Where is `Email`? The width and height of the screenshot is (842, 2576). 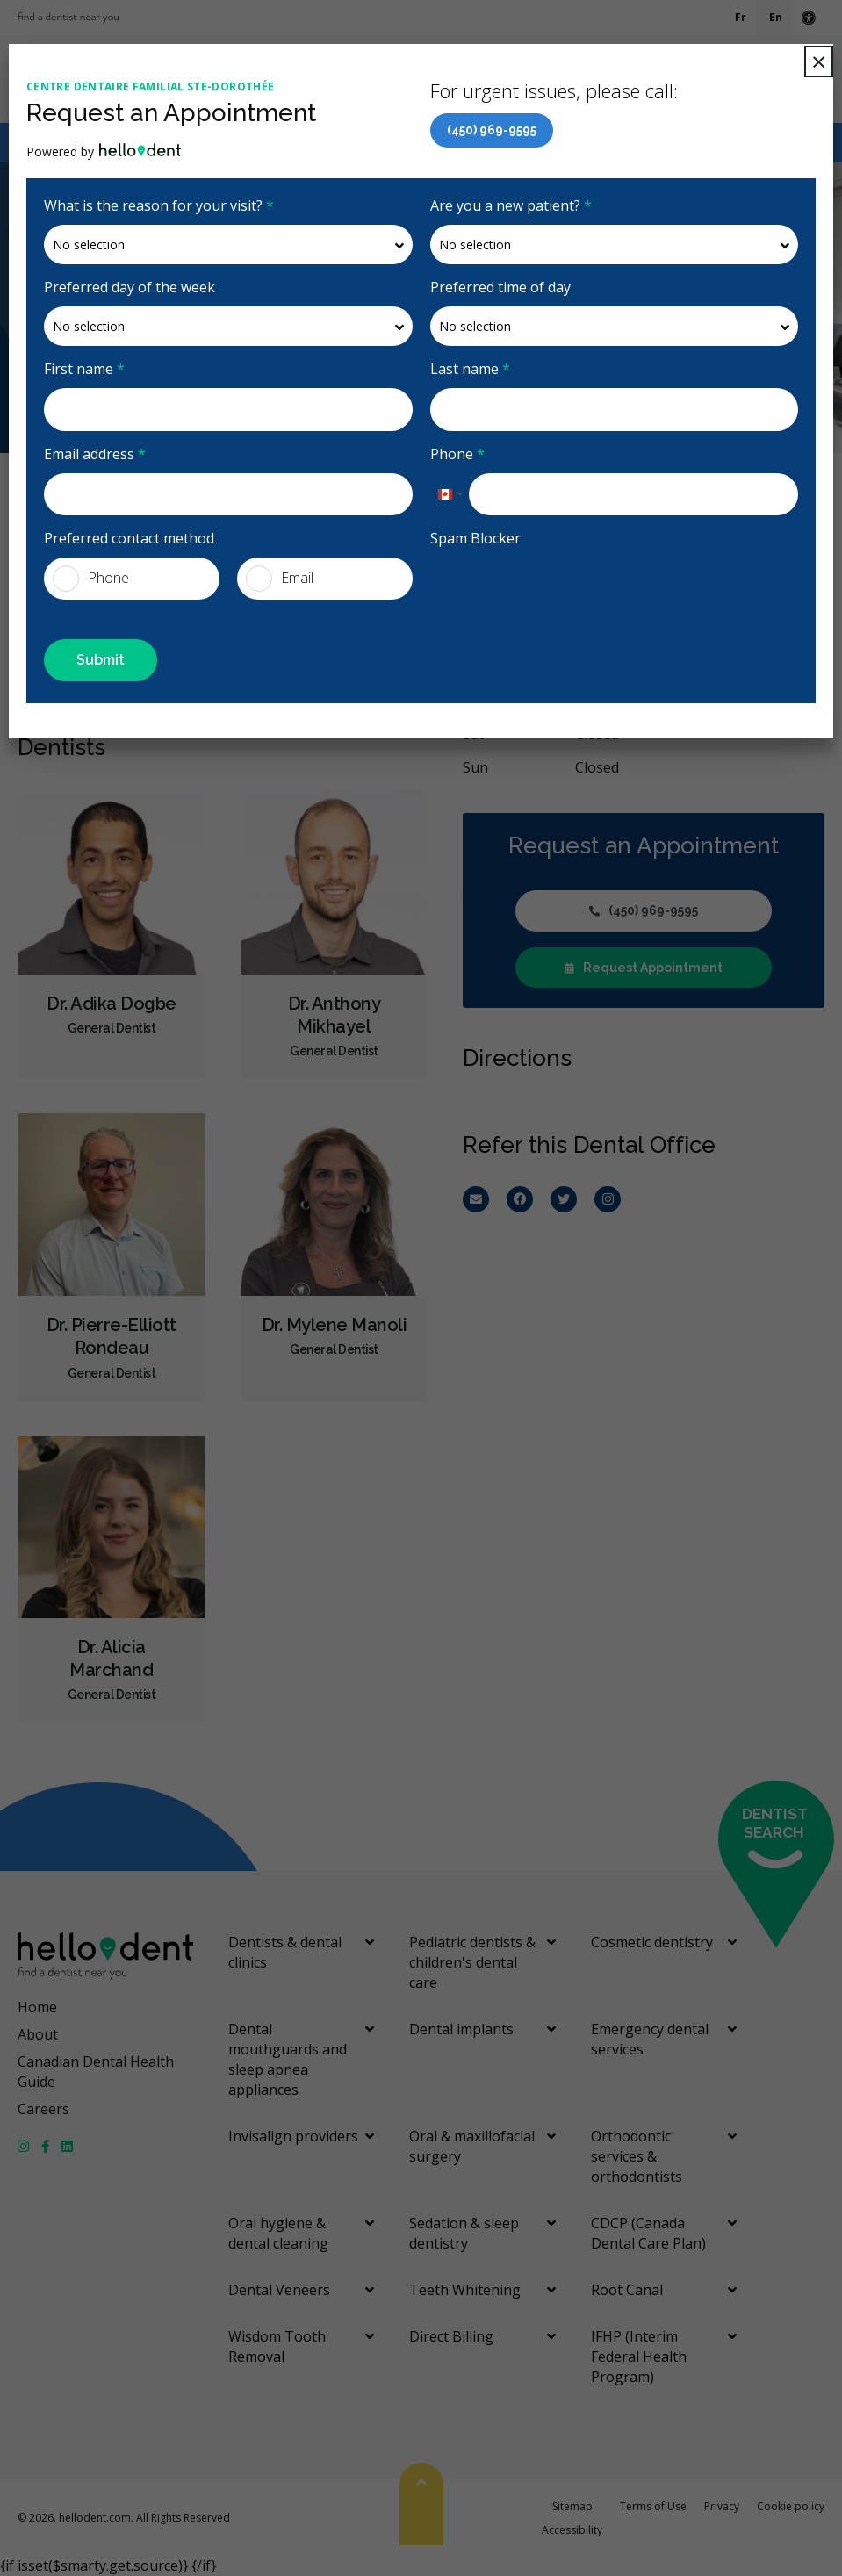 Email is located at coordinates (279, 578).